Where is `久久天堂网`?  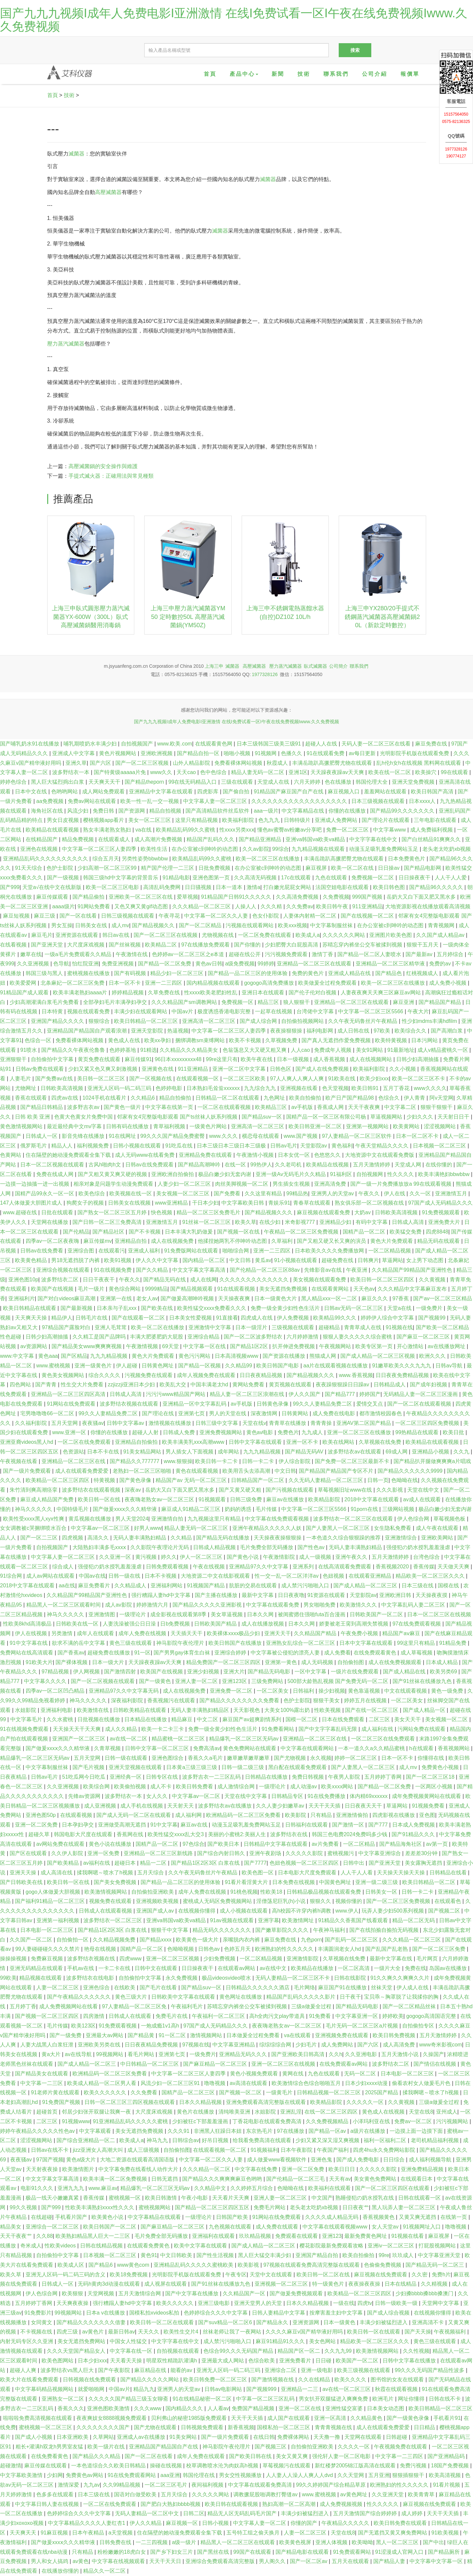 久久天堂网 is located at coordinates (351, 2475).